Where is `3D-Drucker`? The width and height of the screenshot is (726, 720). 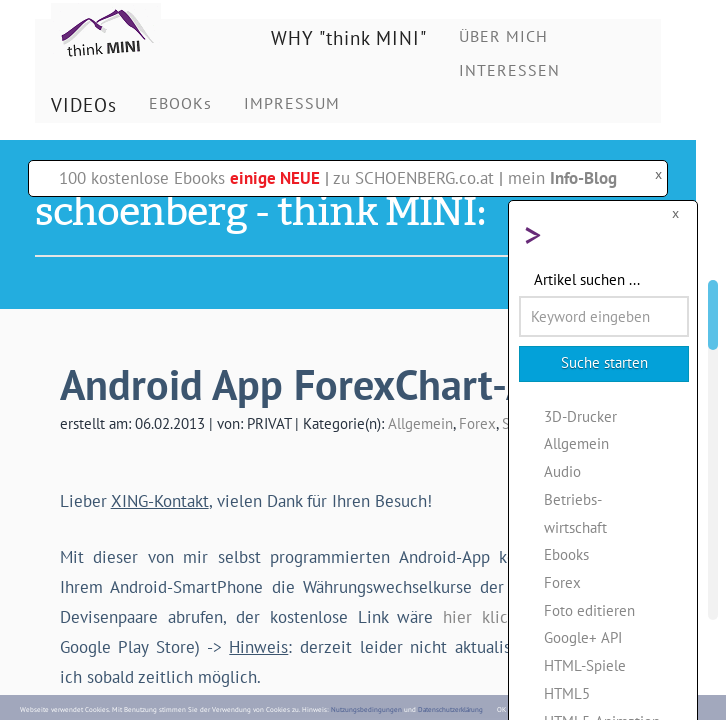 3D-Drucker is located at coordinates (580, 416).